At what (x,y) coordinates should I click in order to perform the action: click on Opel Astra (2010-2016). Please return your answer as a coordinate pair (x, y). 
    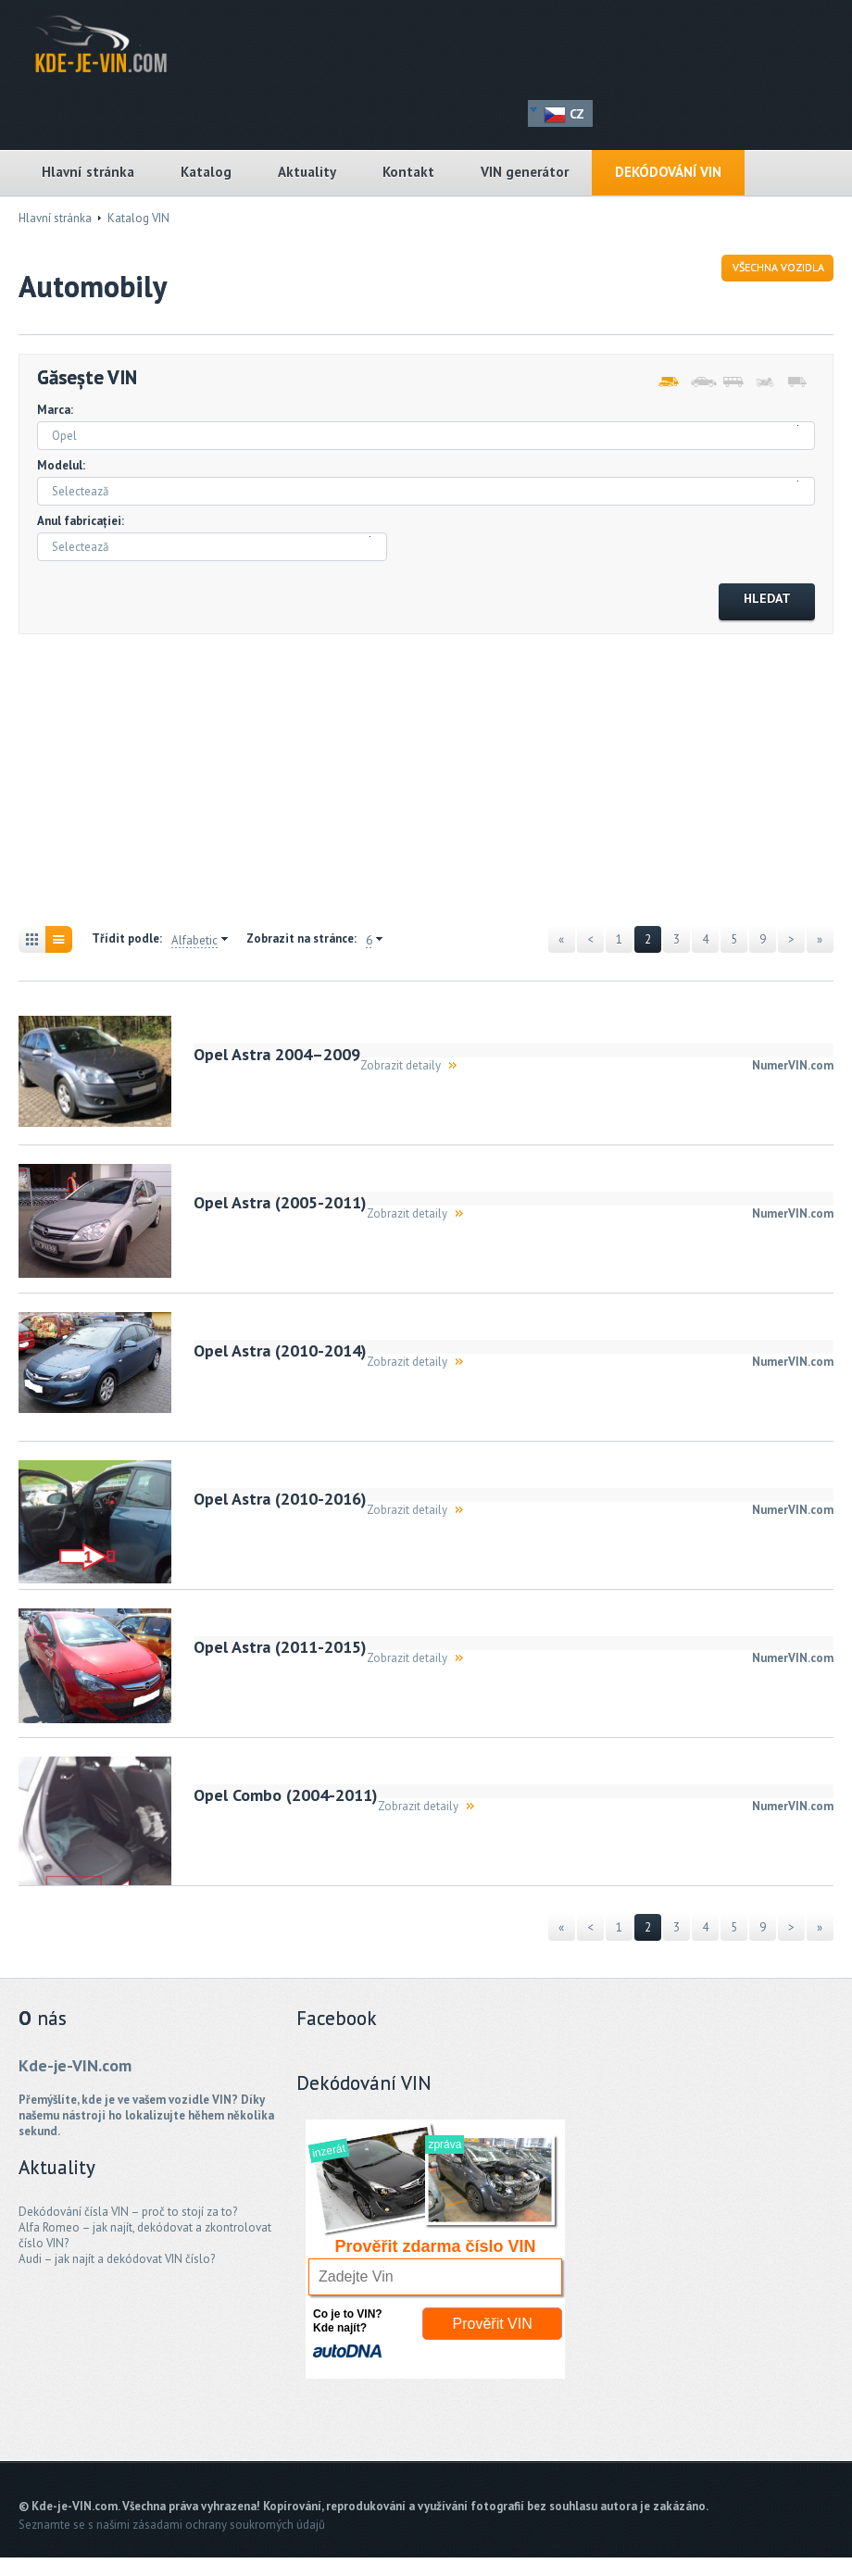
    Looking at the image, I should click on (280, 1498).